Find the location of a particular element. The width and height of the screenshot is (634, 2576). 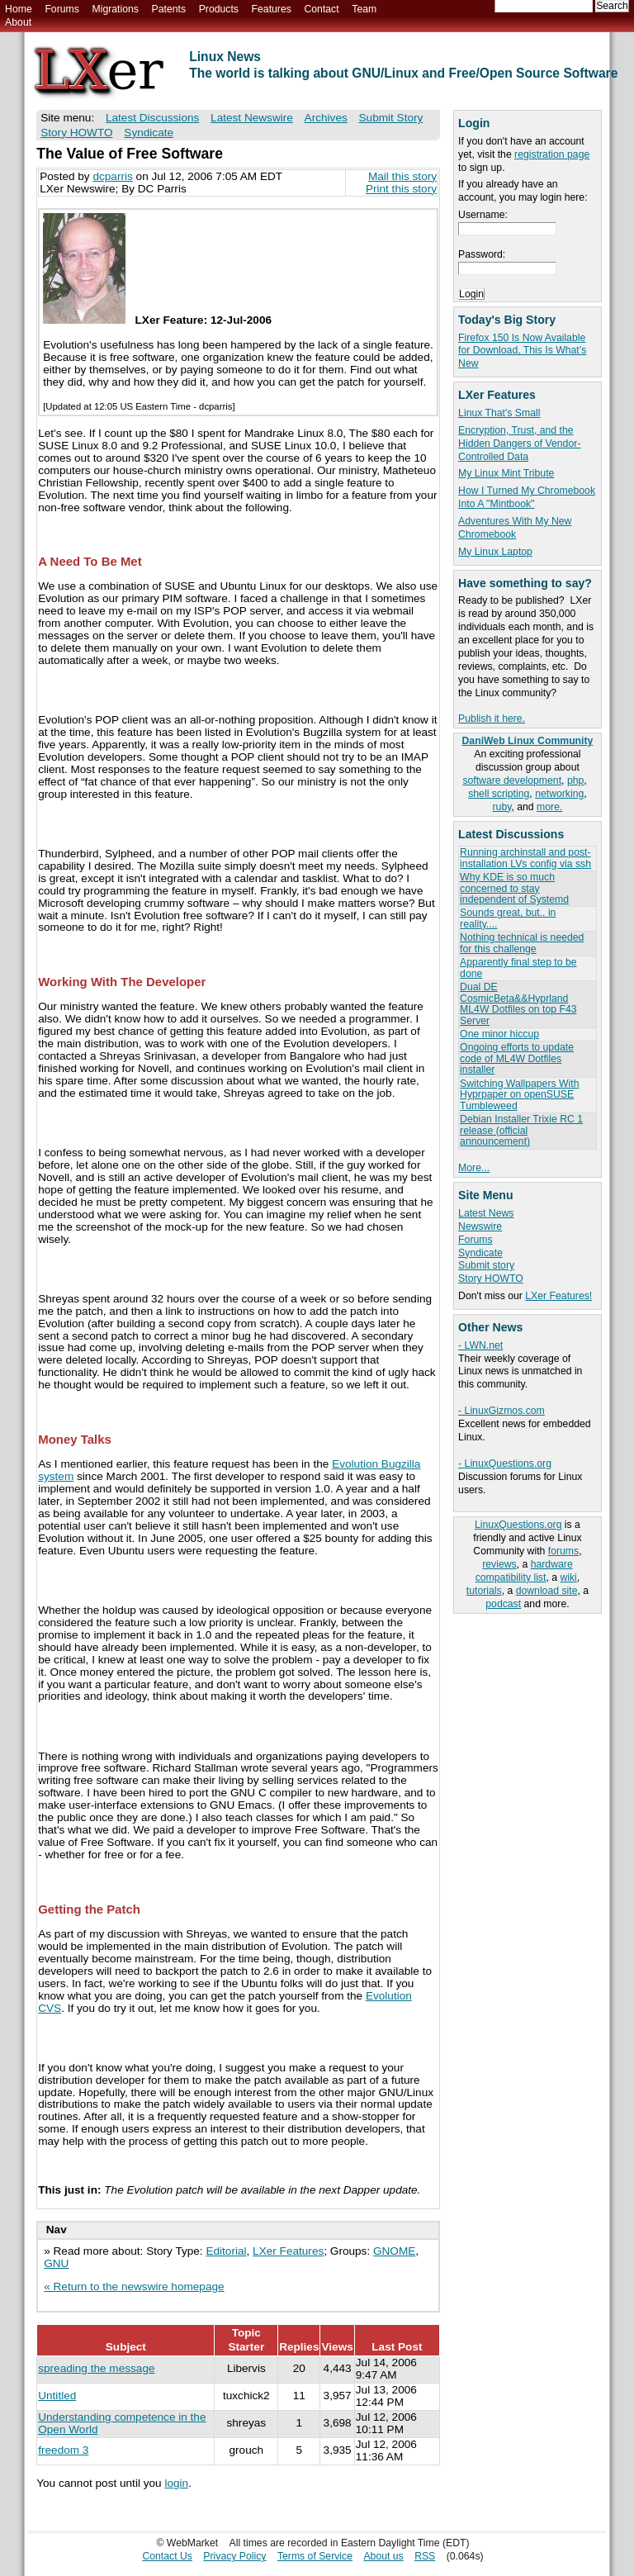

software development is located at coordinates (511, 780).